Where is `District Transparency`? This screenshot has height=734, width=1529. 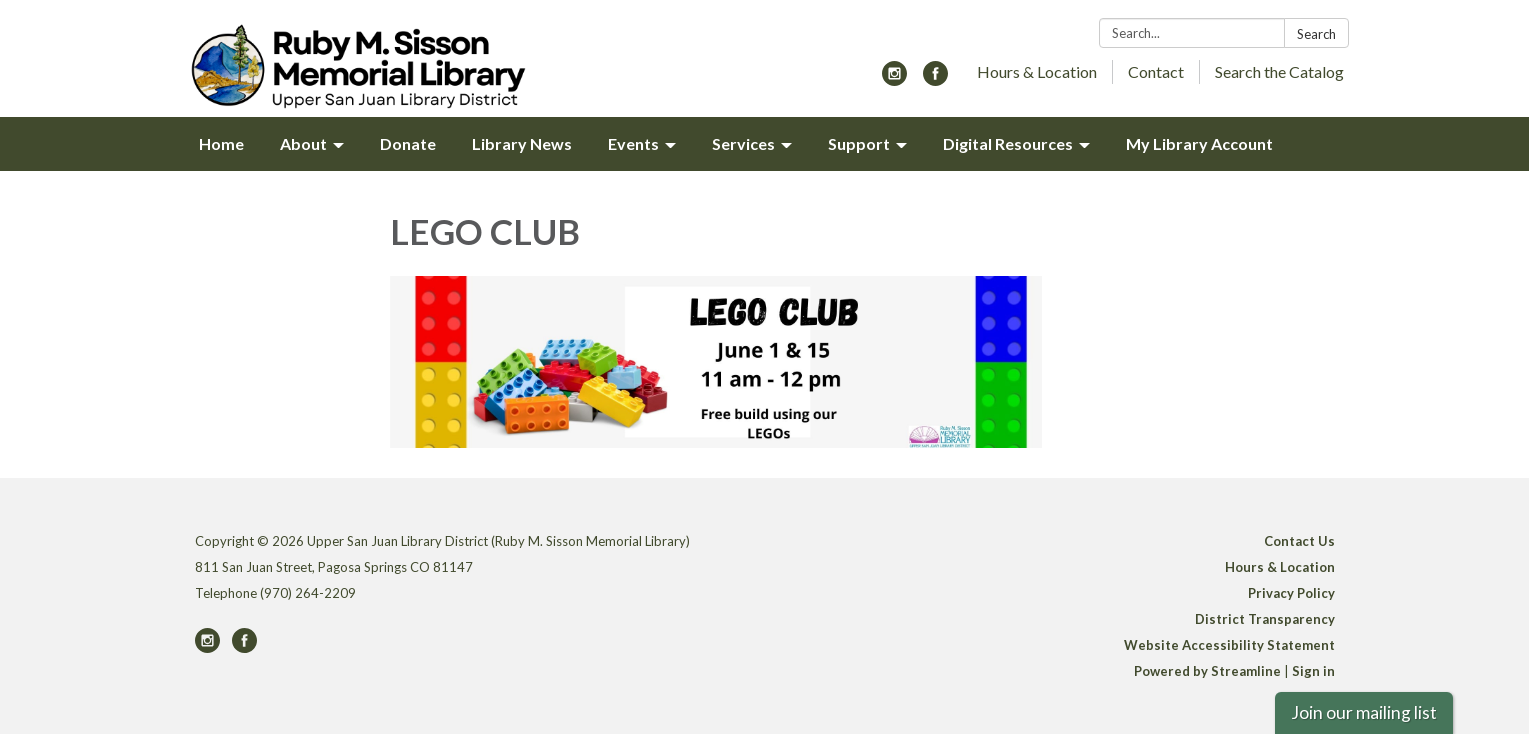 District Transparency is located at coordinates (1265, 619).